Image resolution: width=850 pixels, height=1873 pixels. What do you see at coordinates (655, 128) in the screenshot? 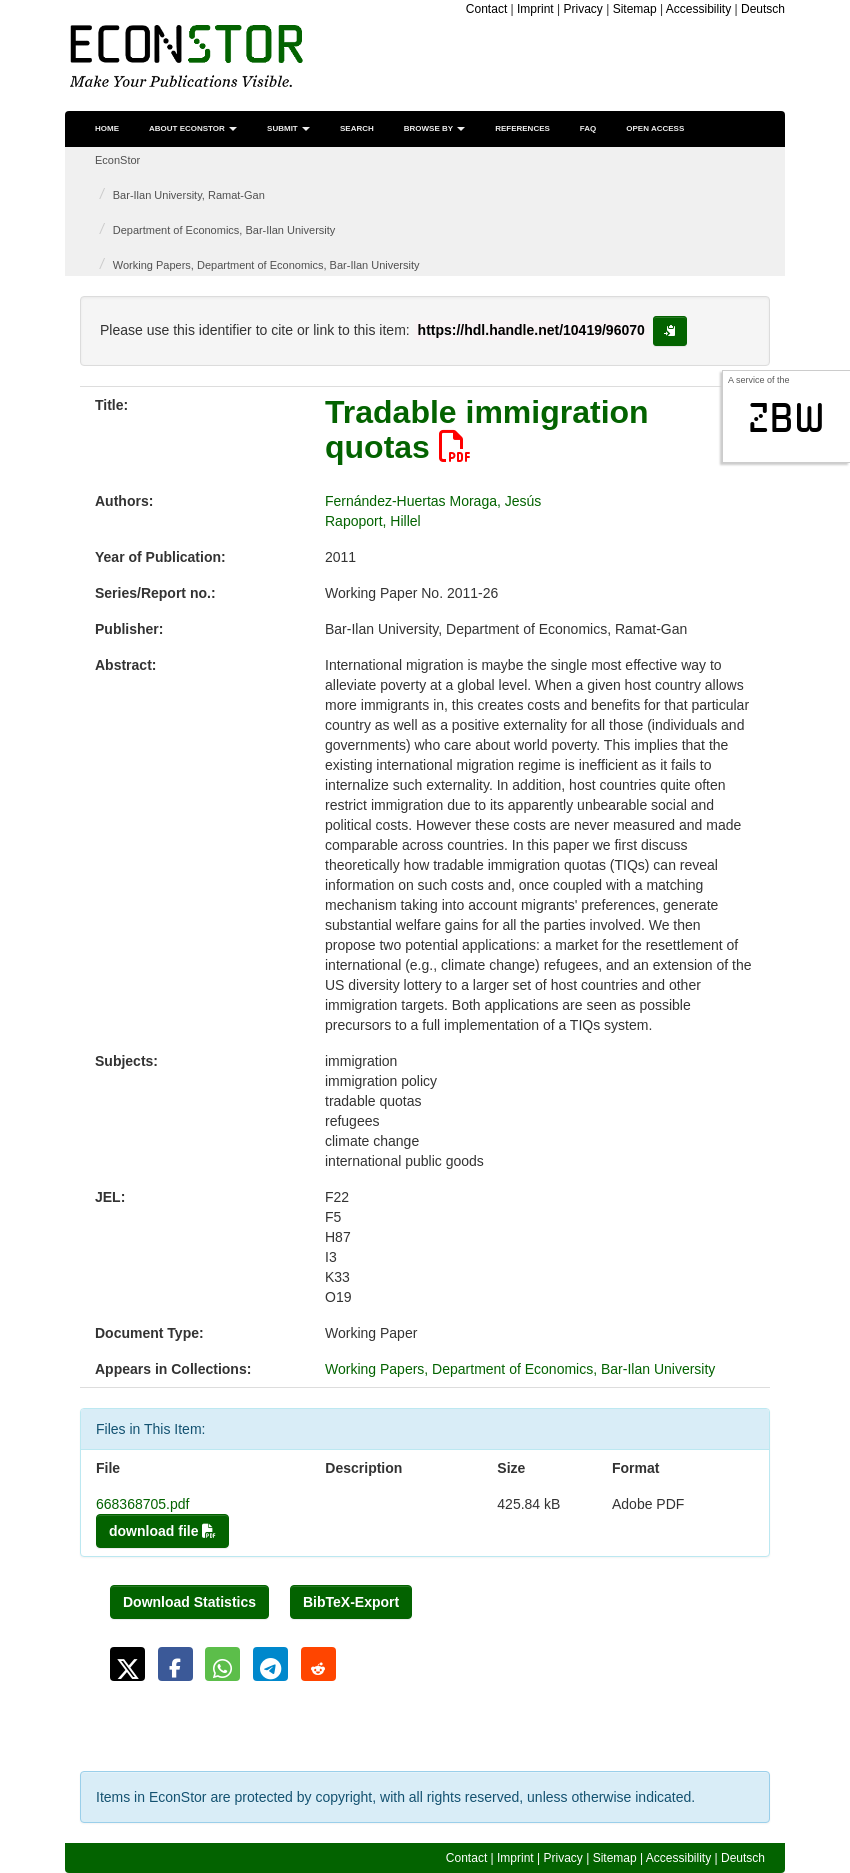
I see `Open Access` at bounding box center [655, 128].